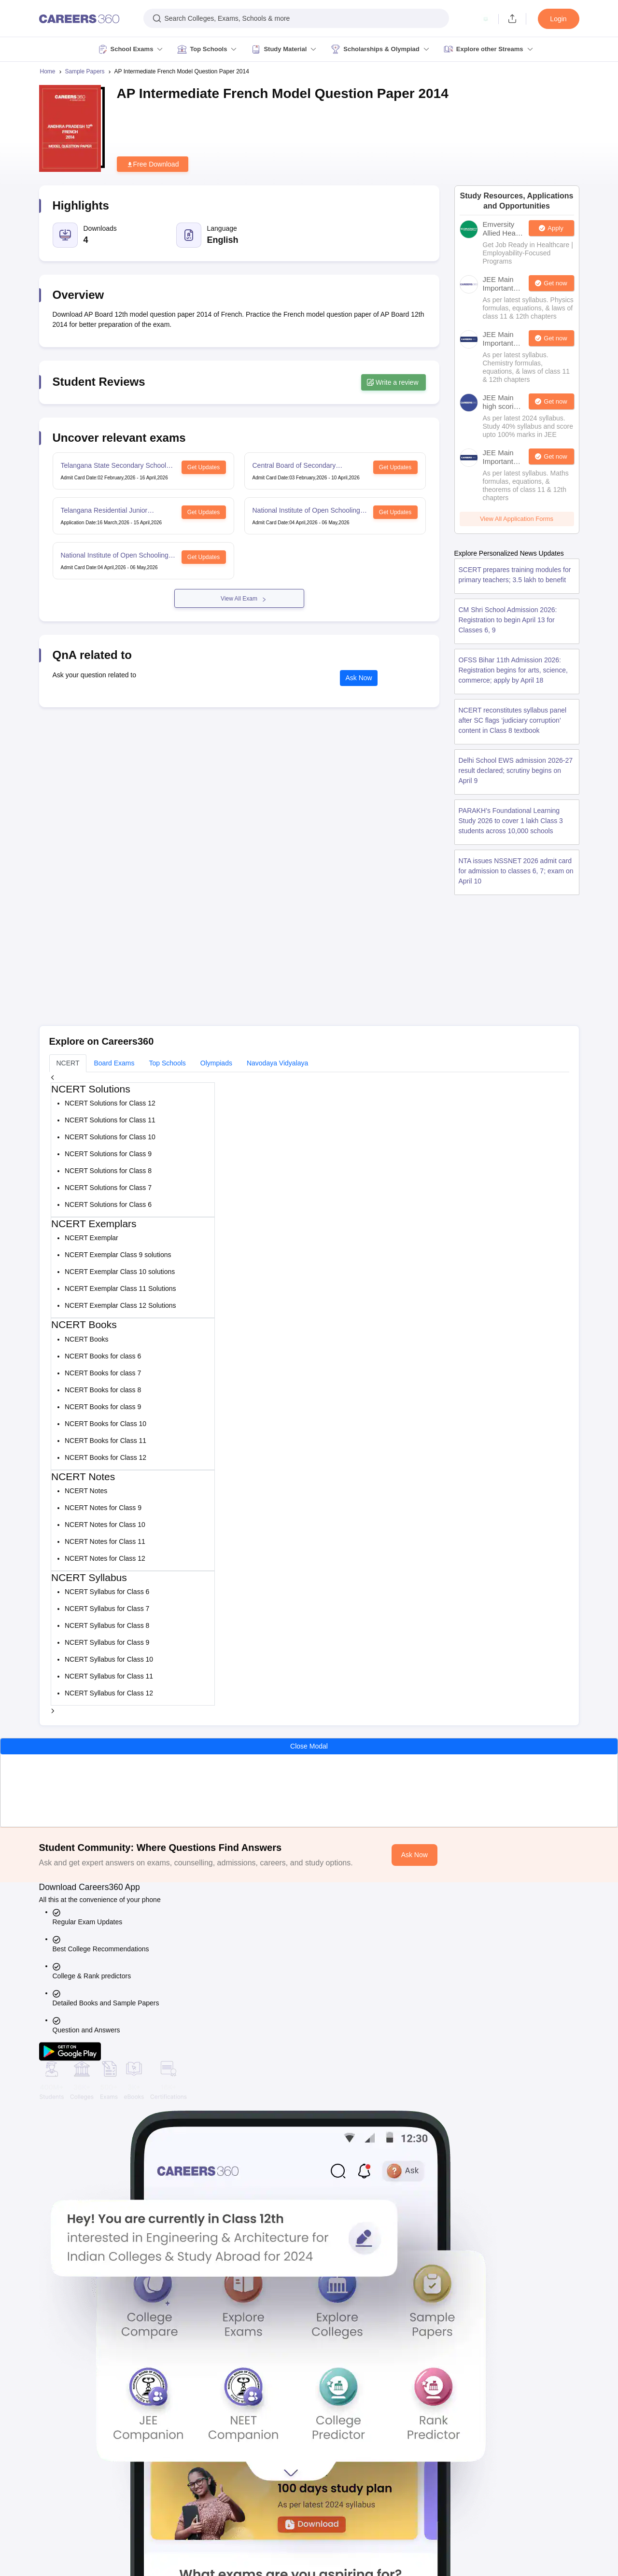  I want to click on NCERT Solutions for Class 8, so click(108, 1171).